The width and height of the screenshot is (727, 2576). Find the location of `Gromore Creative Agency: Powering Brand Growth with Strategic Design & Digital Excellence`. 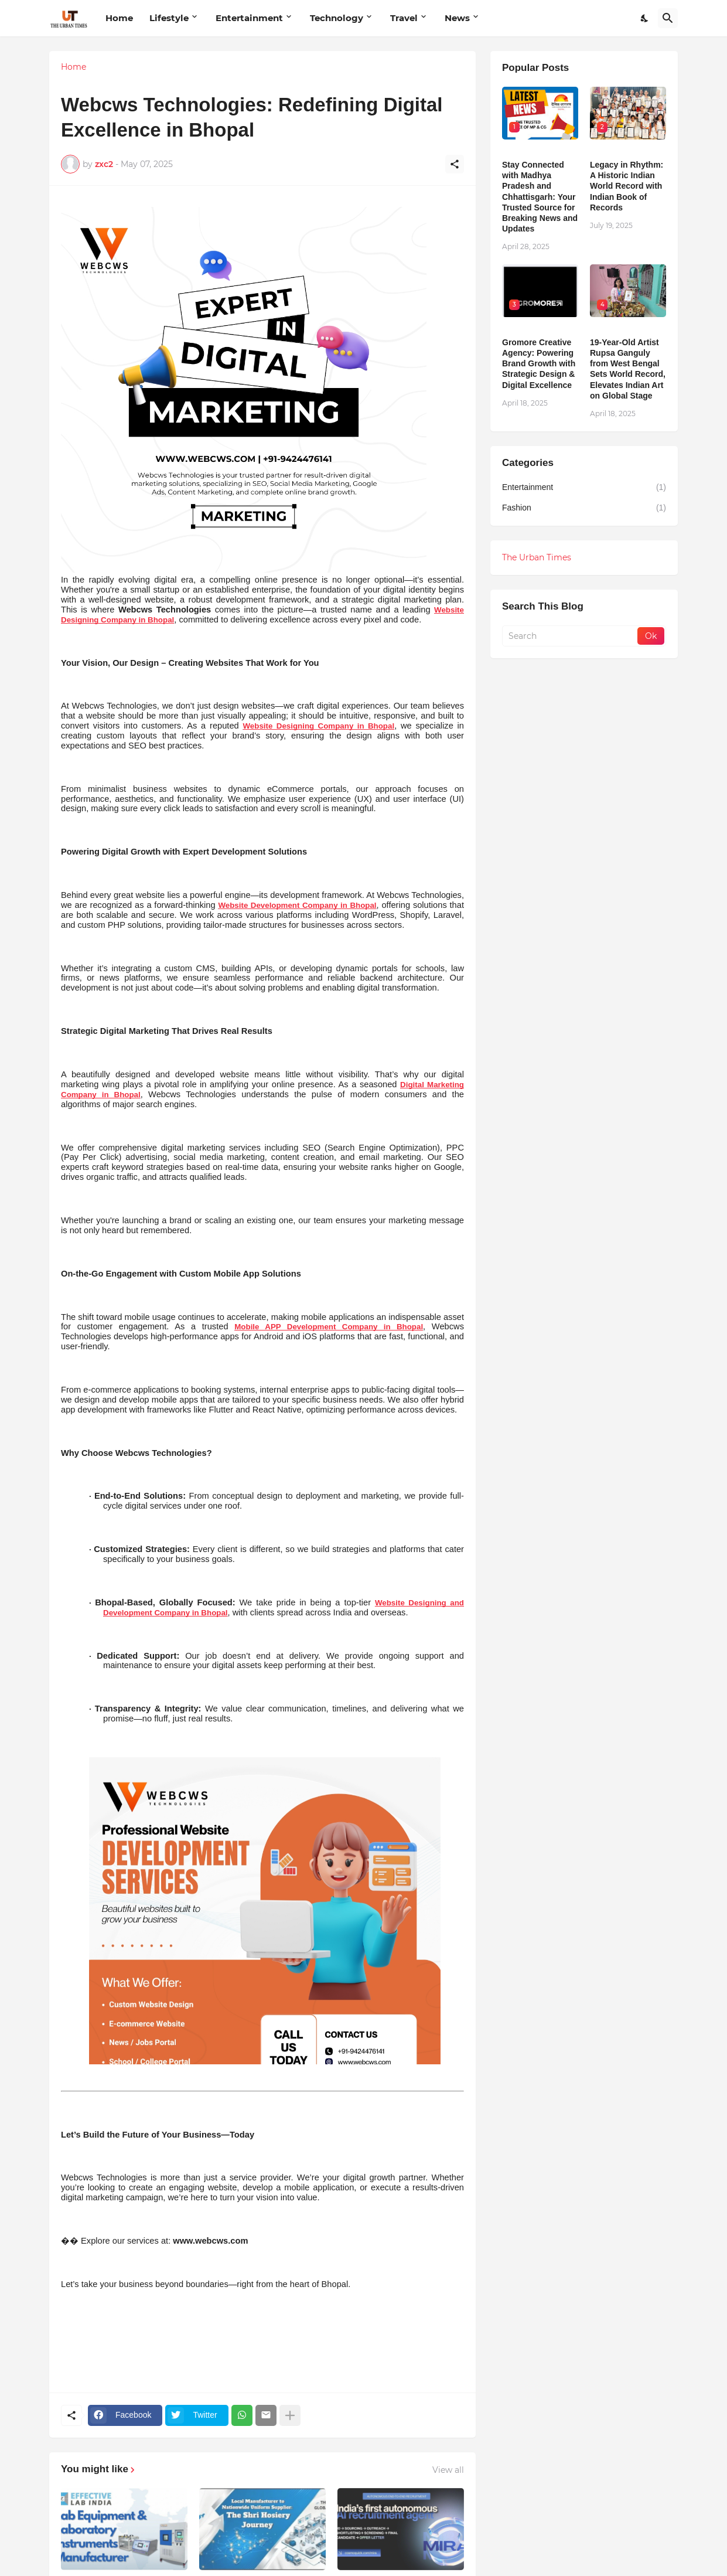

Gromore Creative Agency: Powering Brand Growth with Strategic Design & Digital Excellence is located at coordinates (538, 364).